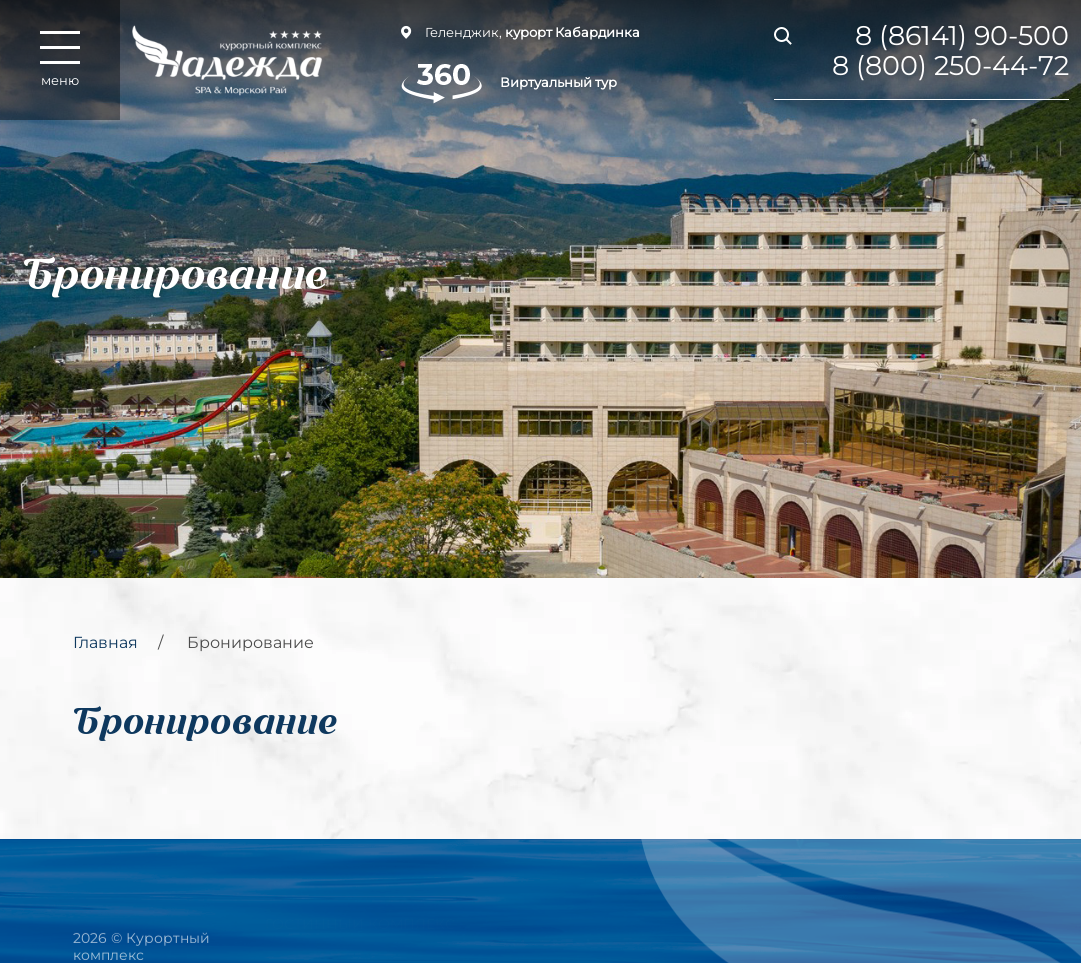 This screenshot has height=963, width=1081. Describe the element at coordinates (360, 915) in the screenshot. I see `Гостинный комплекс` at that location.